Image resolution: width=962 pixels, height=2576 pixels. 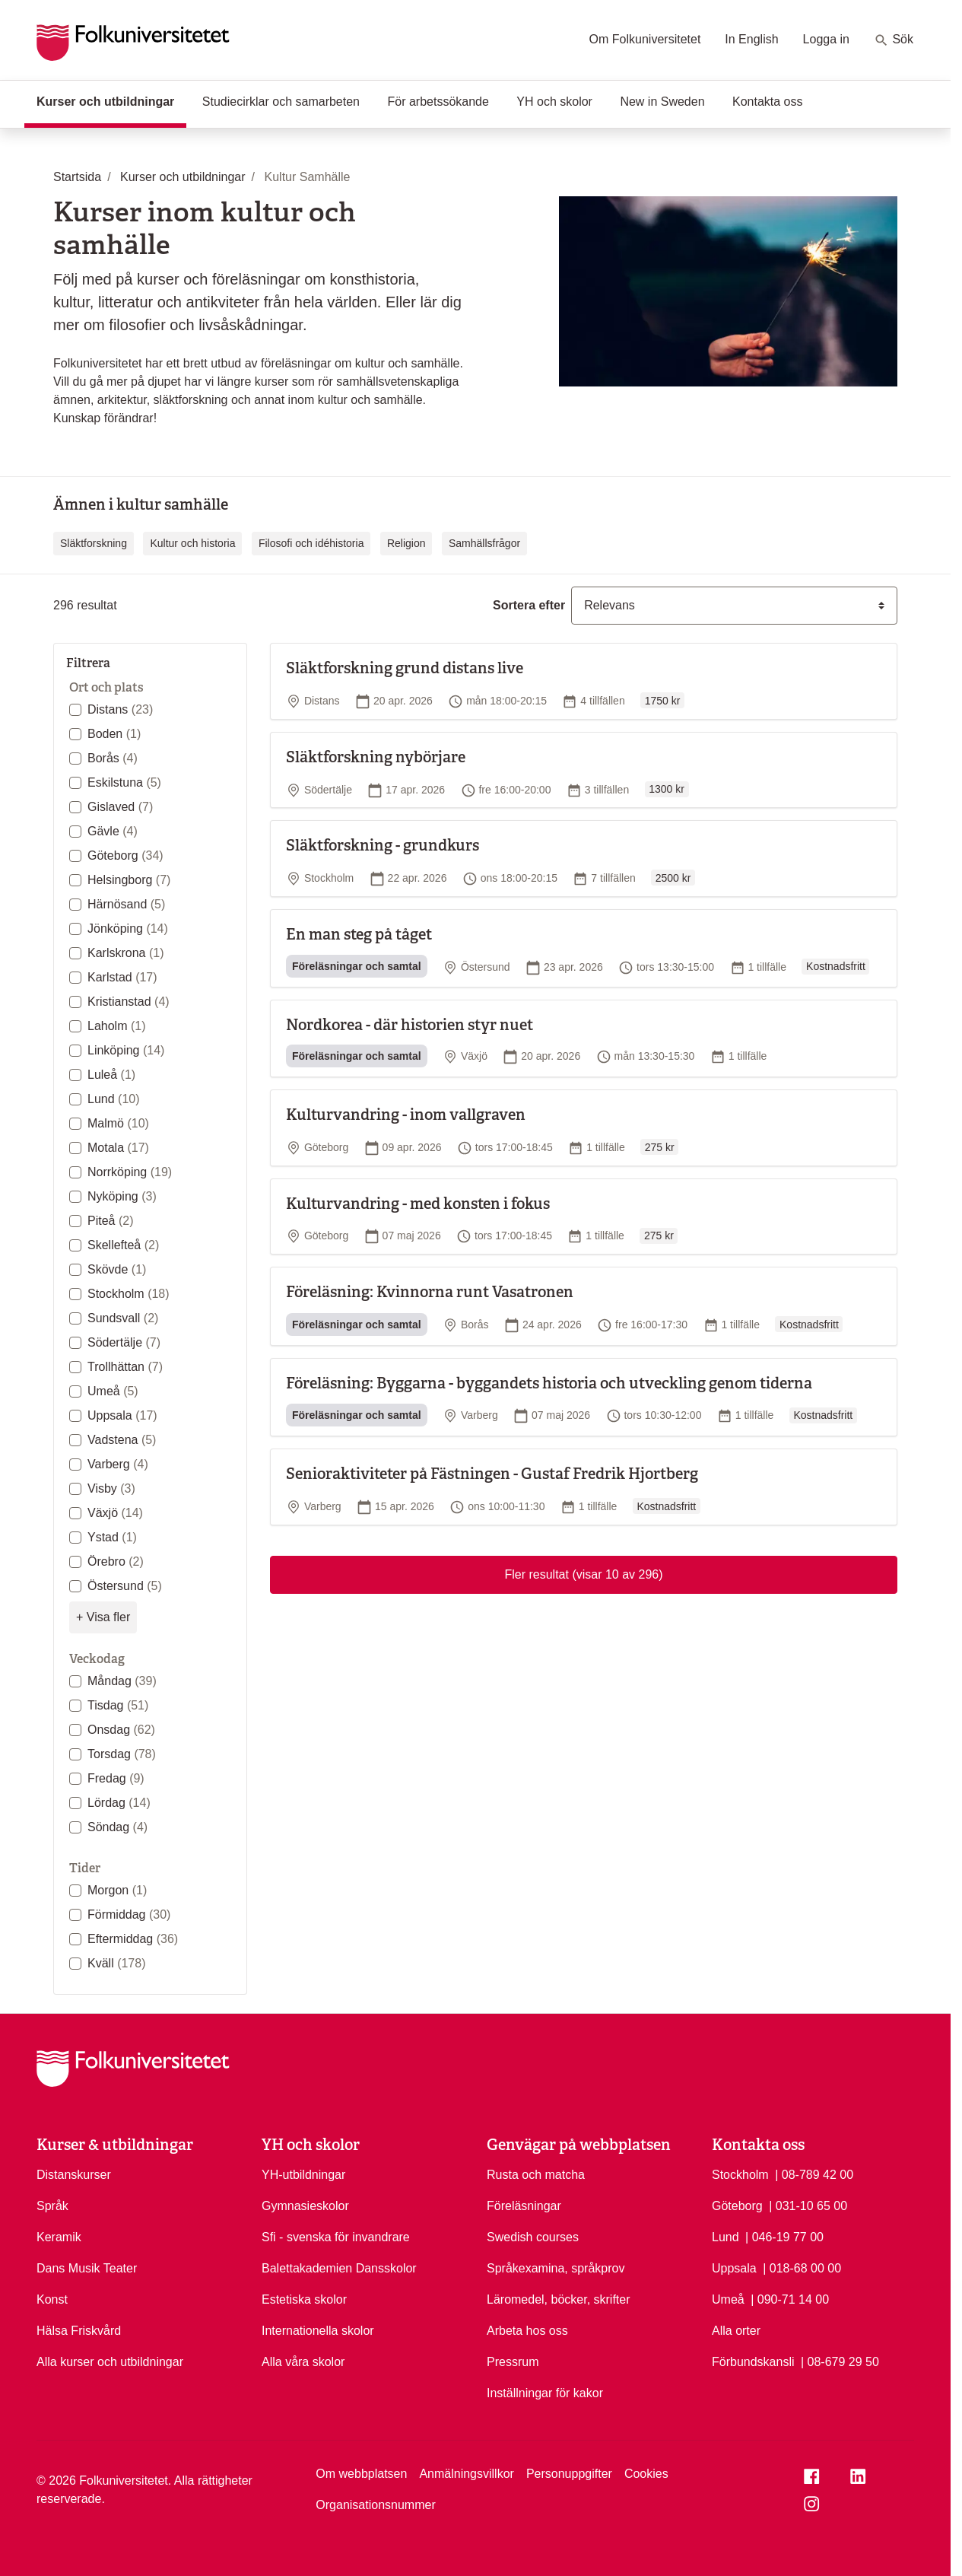 I want to click on Pressrum, so click(x=512, y=2361).